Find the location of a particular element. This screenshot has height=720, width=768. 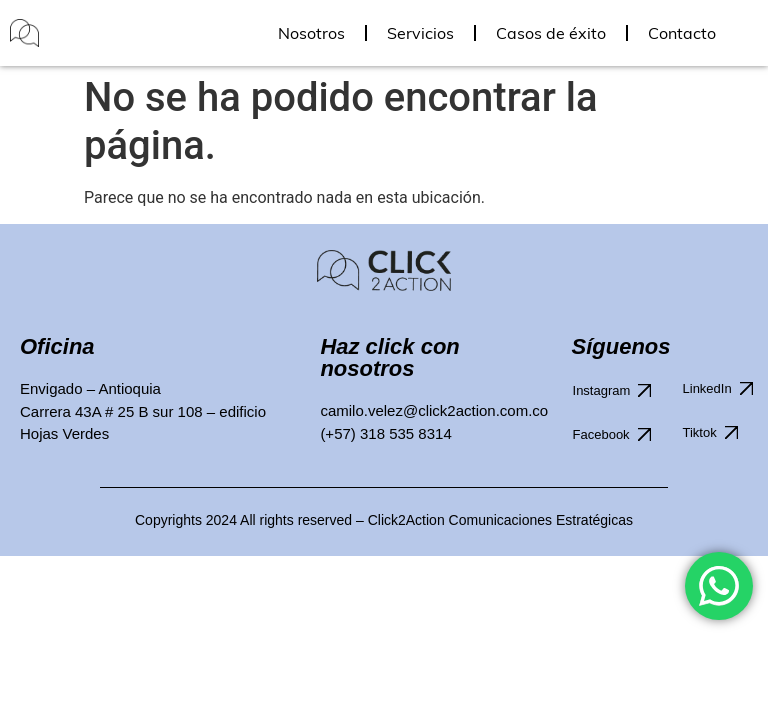

Nosotros is located at coordinates (311, 33).